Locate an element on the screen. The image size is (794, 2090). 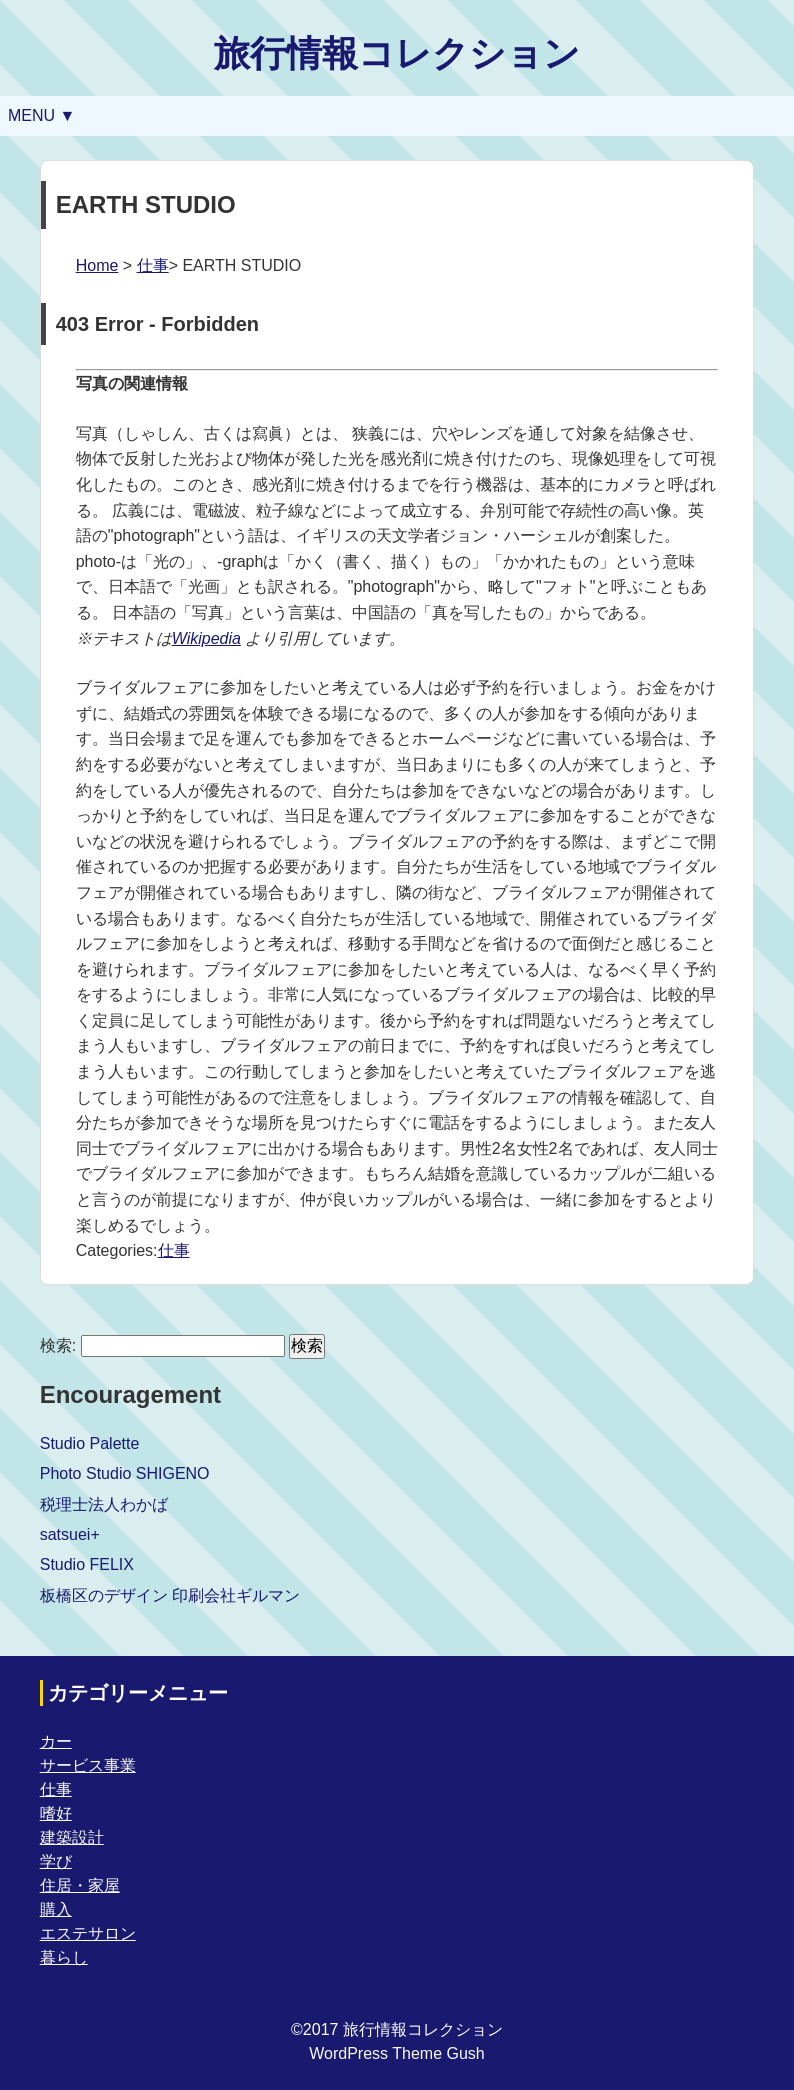
住居・家屋 is located at coordinates (80, 1885).